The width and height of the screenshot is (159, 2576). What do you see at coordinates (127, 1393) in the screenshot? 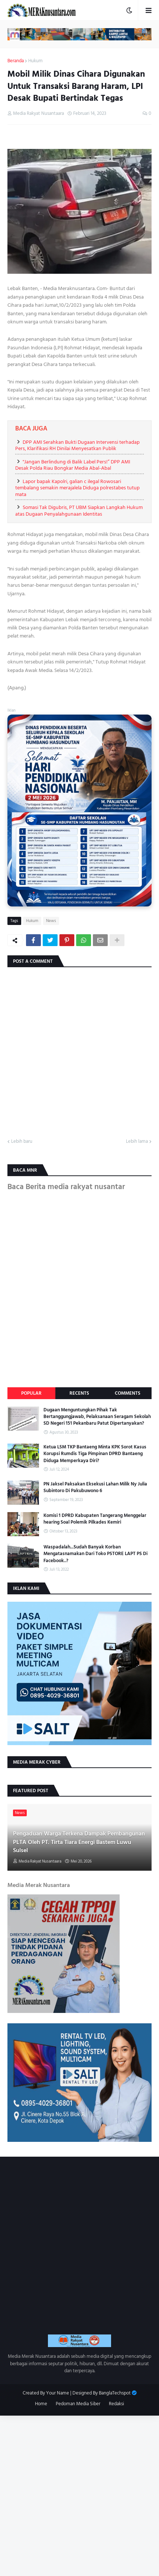
I see `Comments` at bounding box center [127, 1393].